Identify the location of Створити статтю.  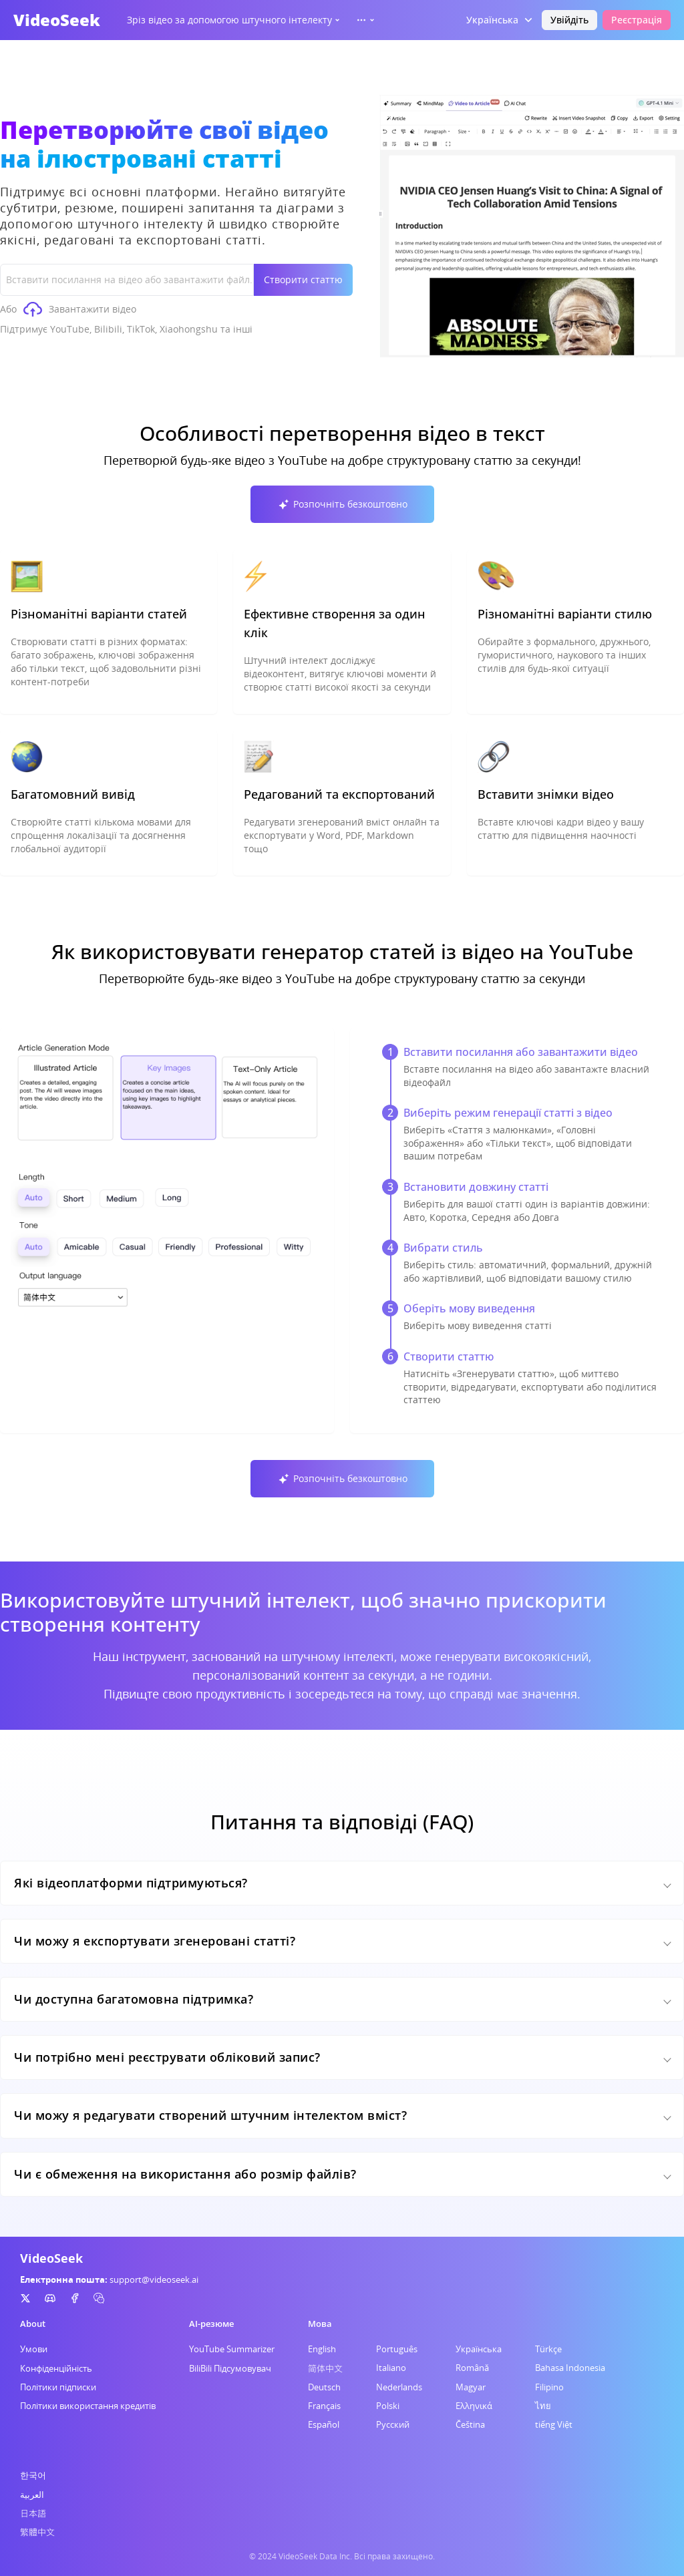
(303, 279).